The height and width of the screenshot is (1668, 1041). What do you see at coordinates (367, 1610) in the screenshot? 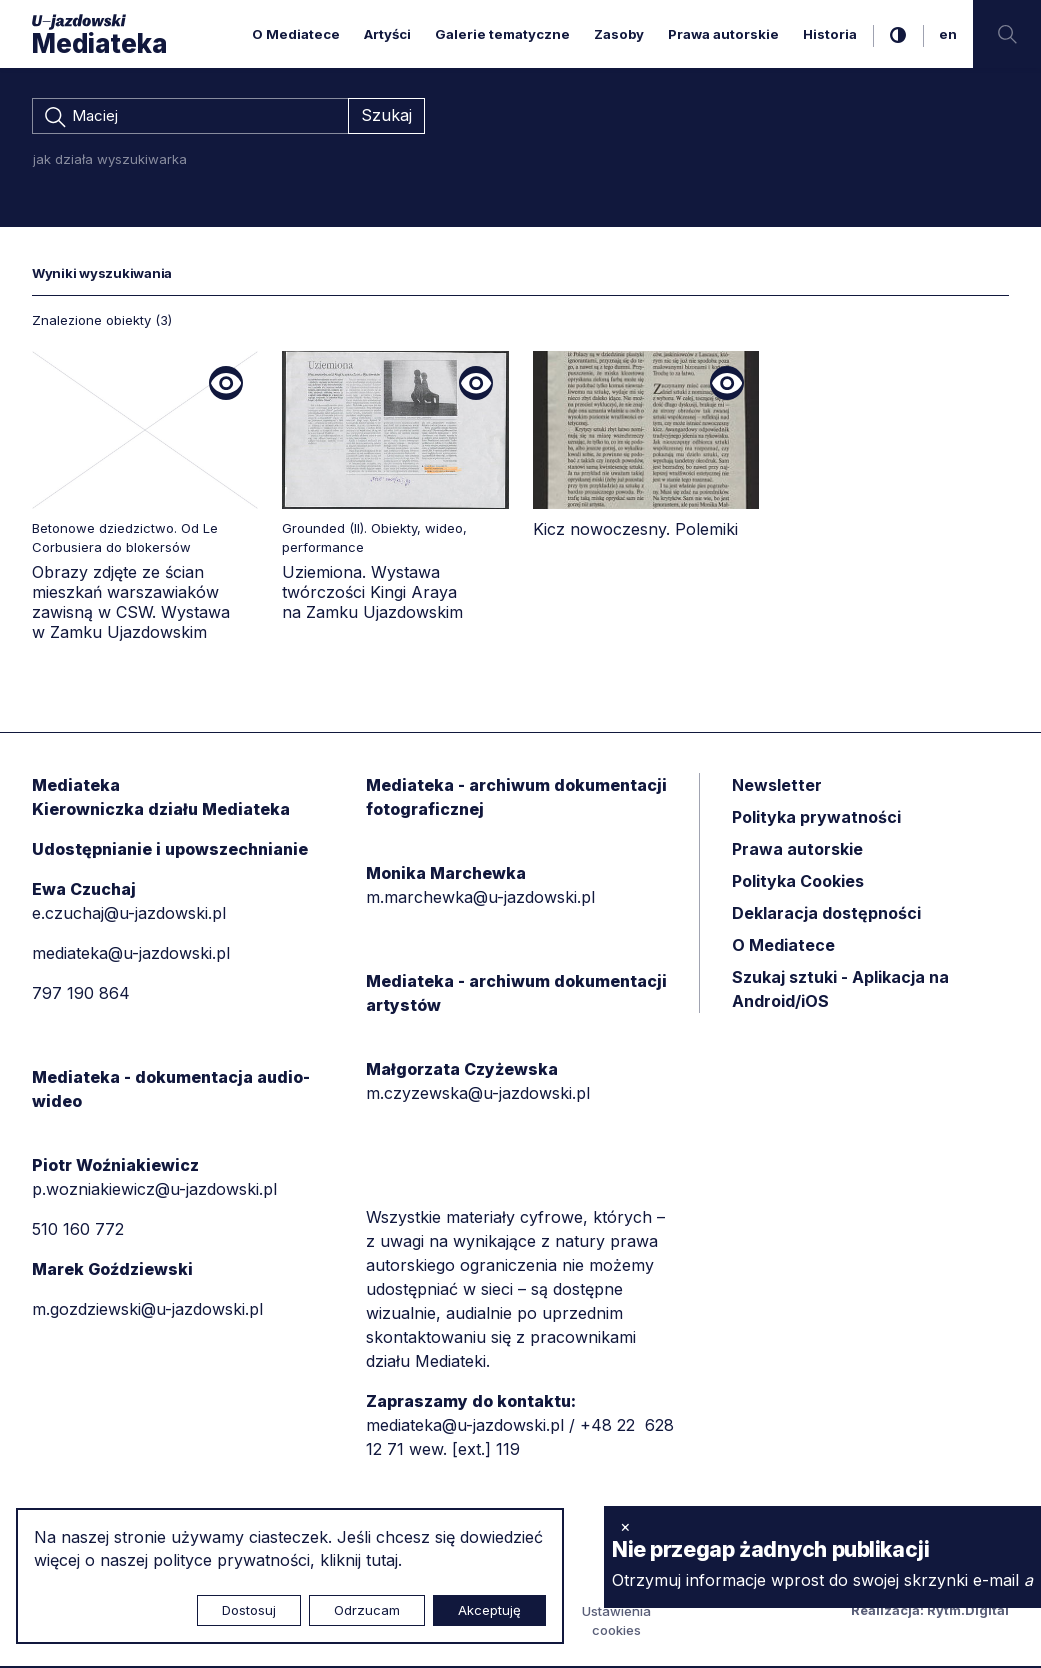
I see `Odrzucam` at bounding box center [367, 1610].